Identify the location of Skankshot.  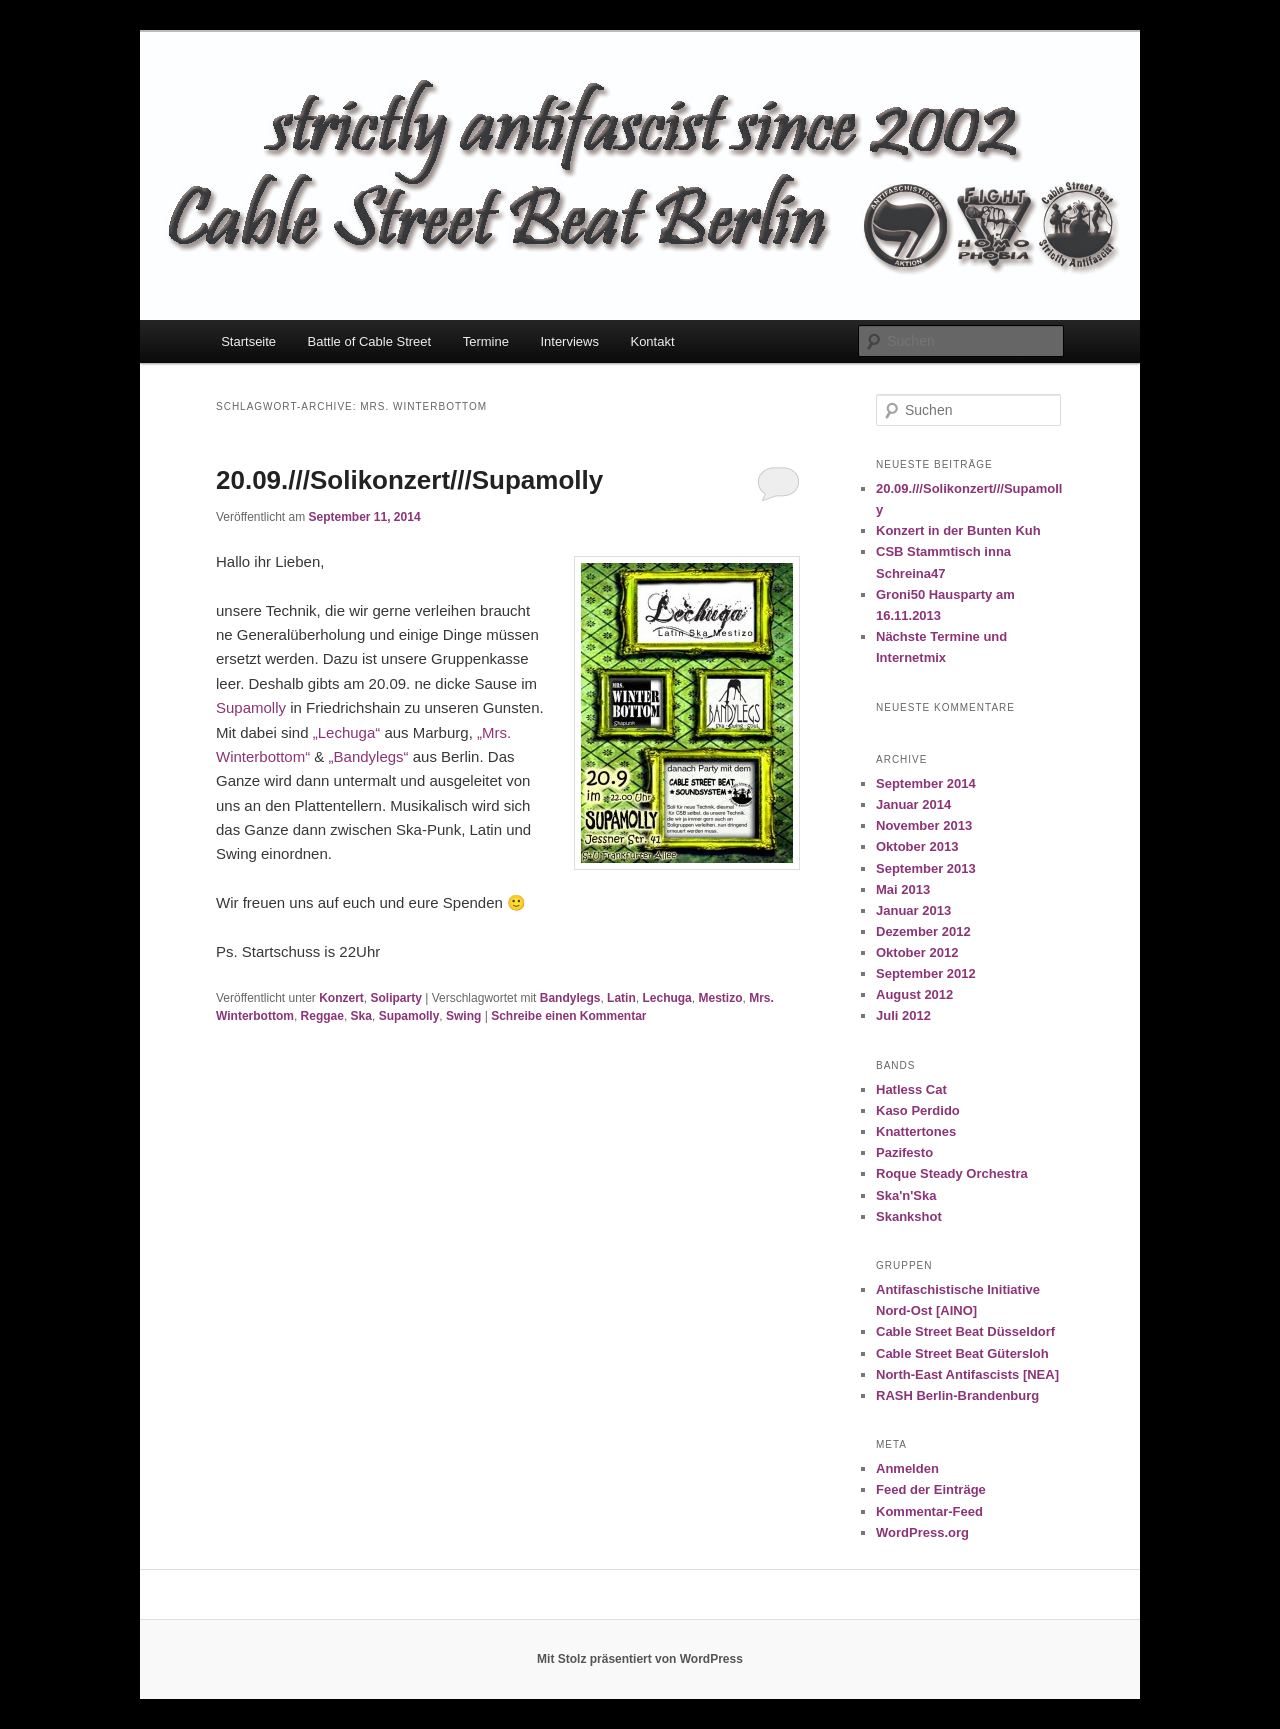
(909, 1216).